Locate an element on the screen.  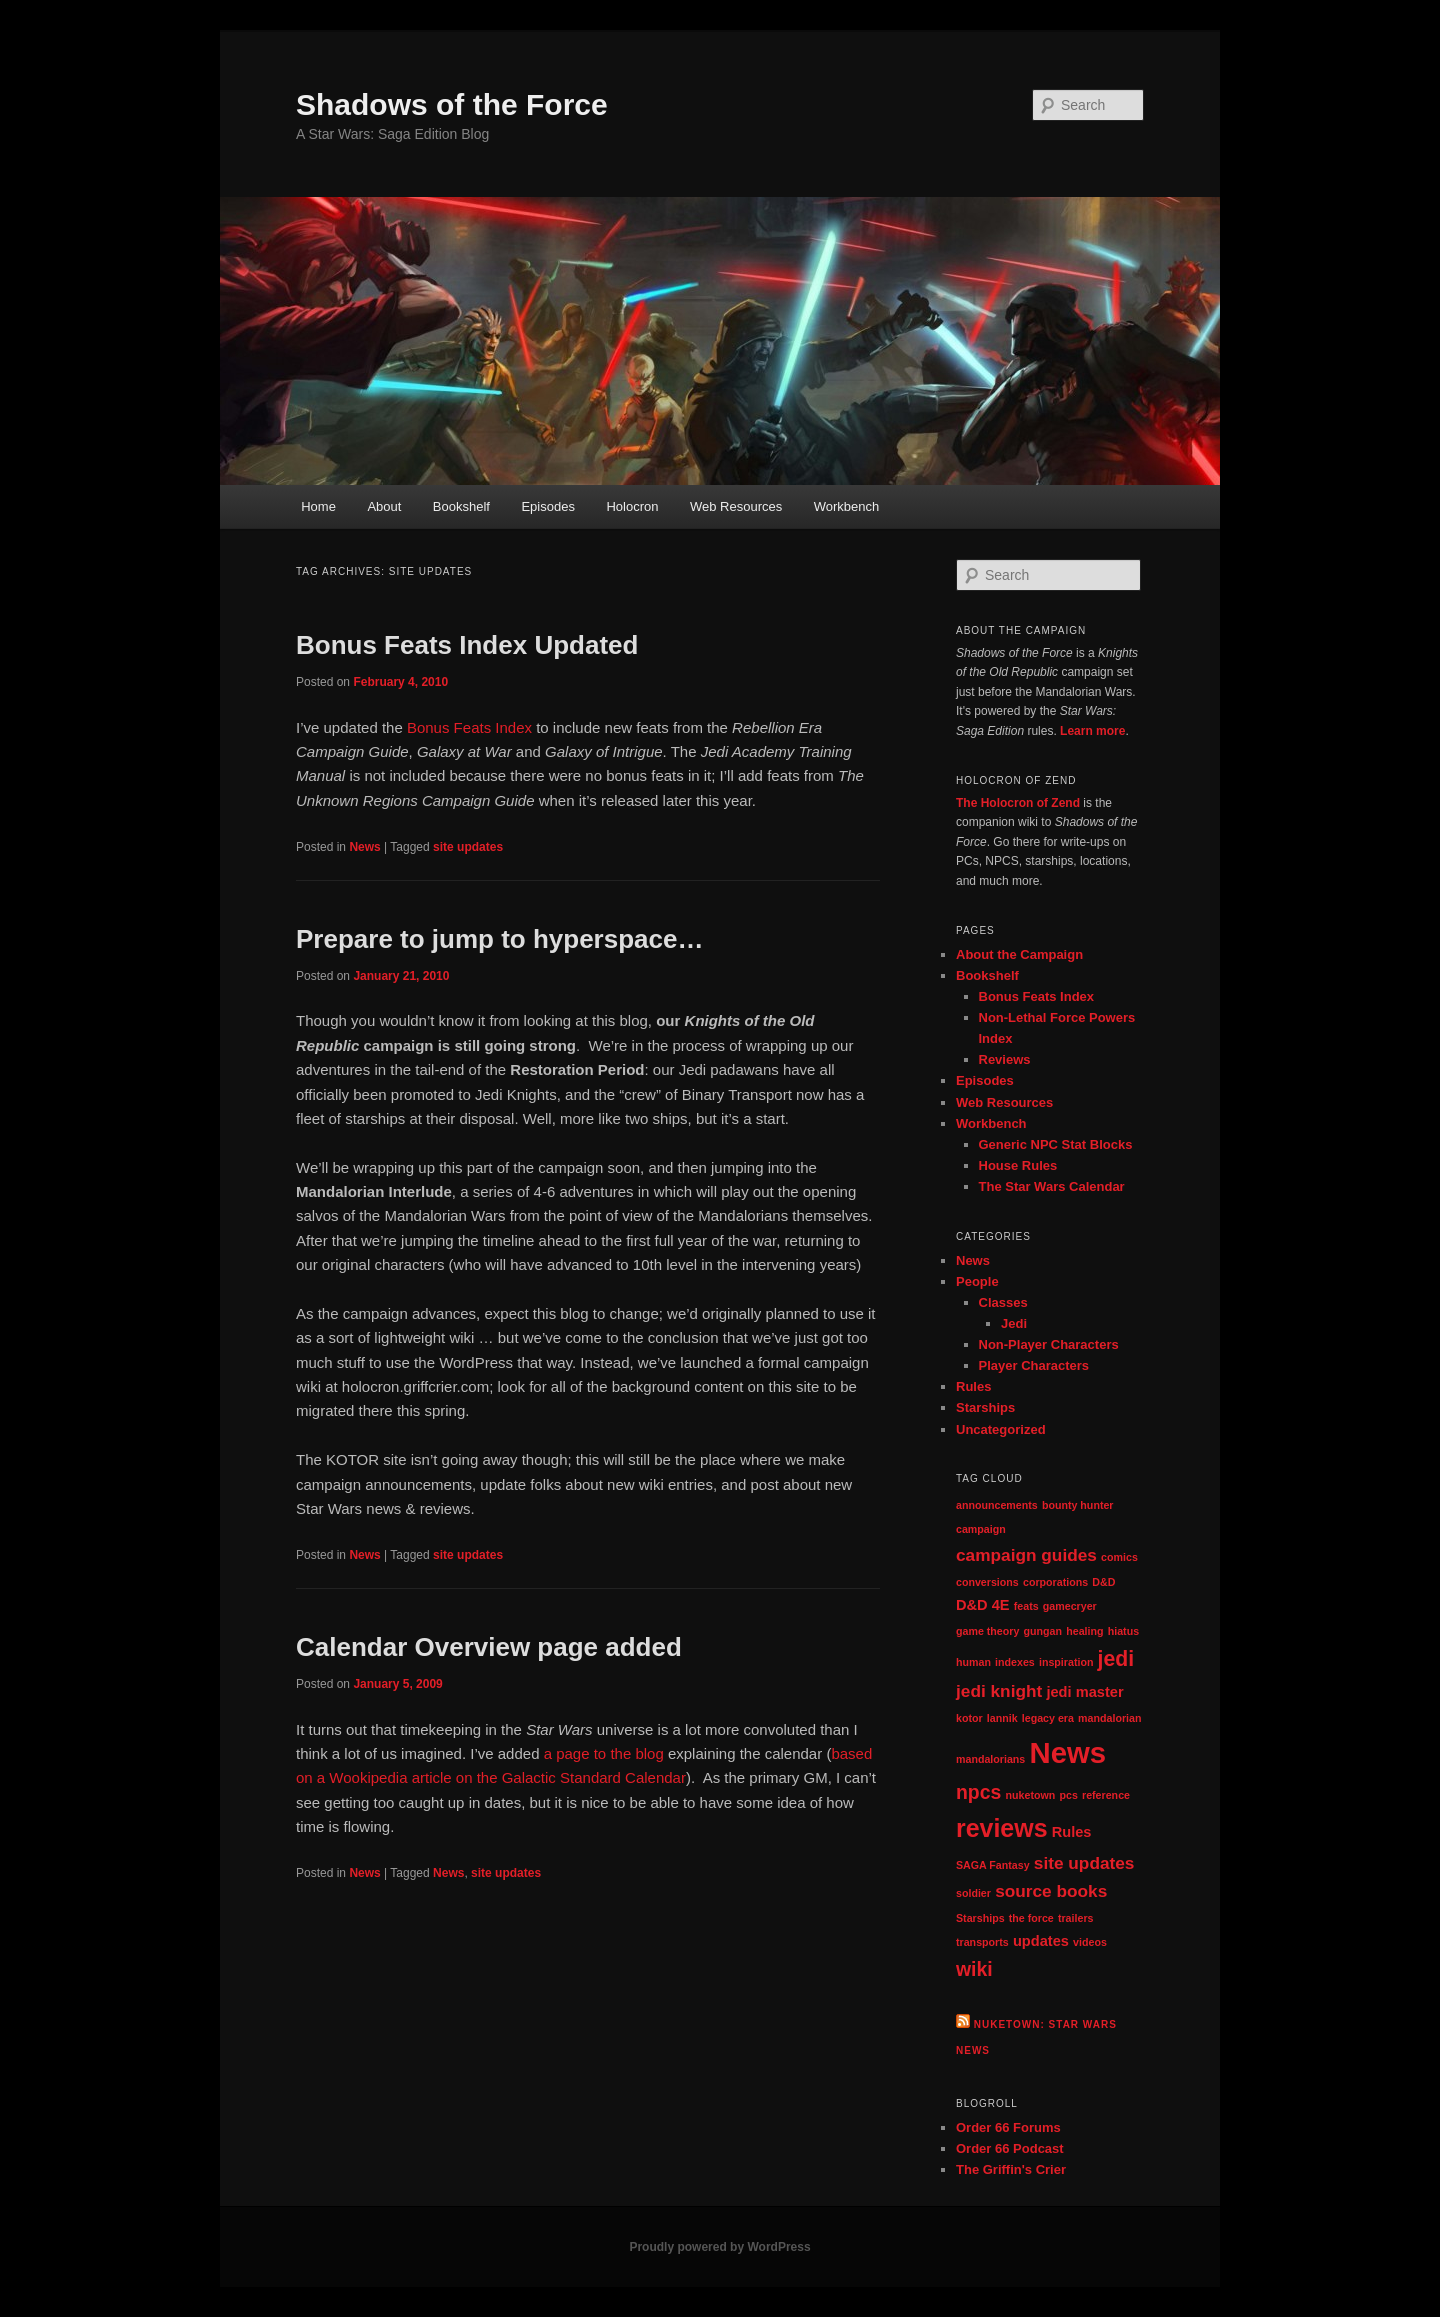
About the Campaign is located at coordinates (1019, 954).